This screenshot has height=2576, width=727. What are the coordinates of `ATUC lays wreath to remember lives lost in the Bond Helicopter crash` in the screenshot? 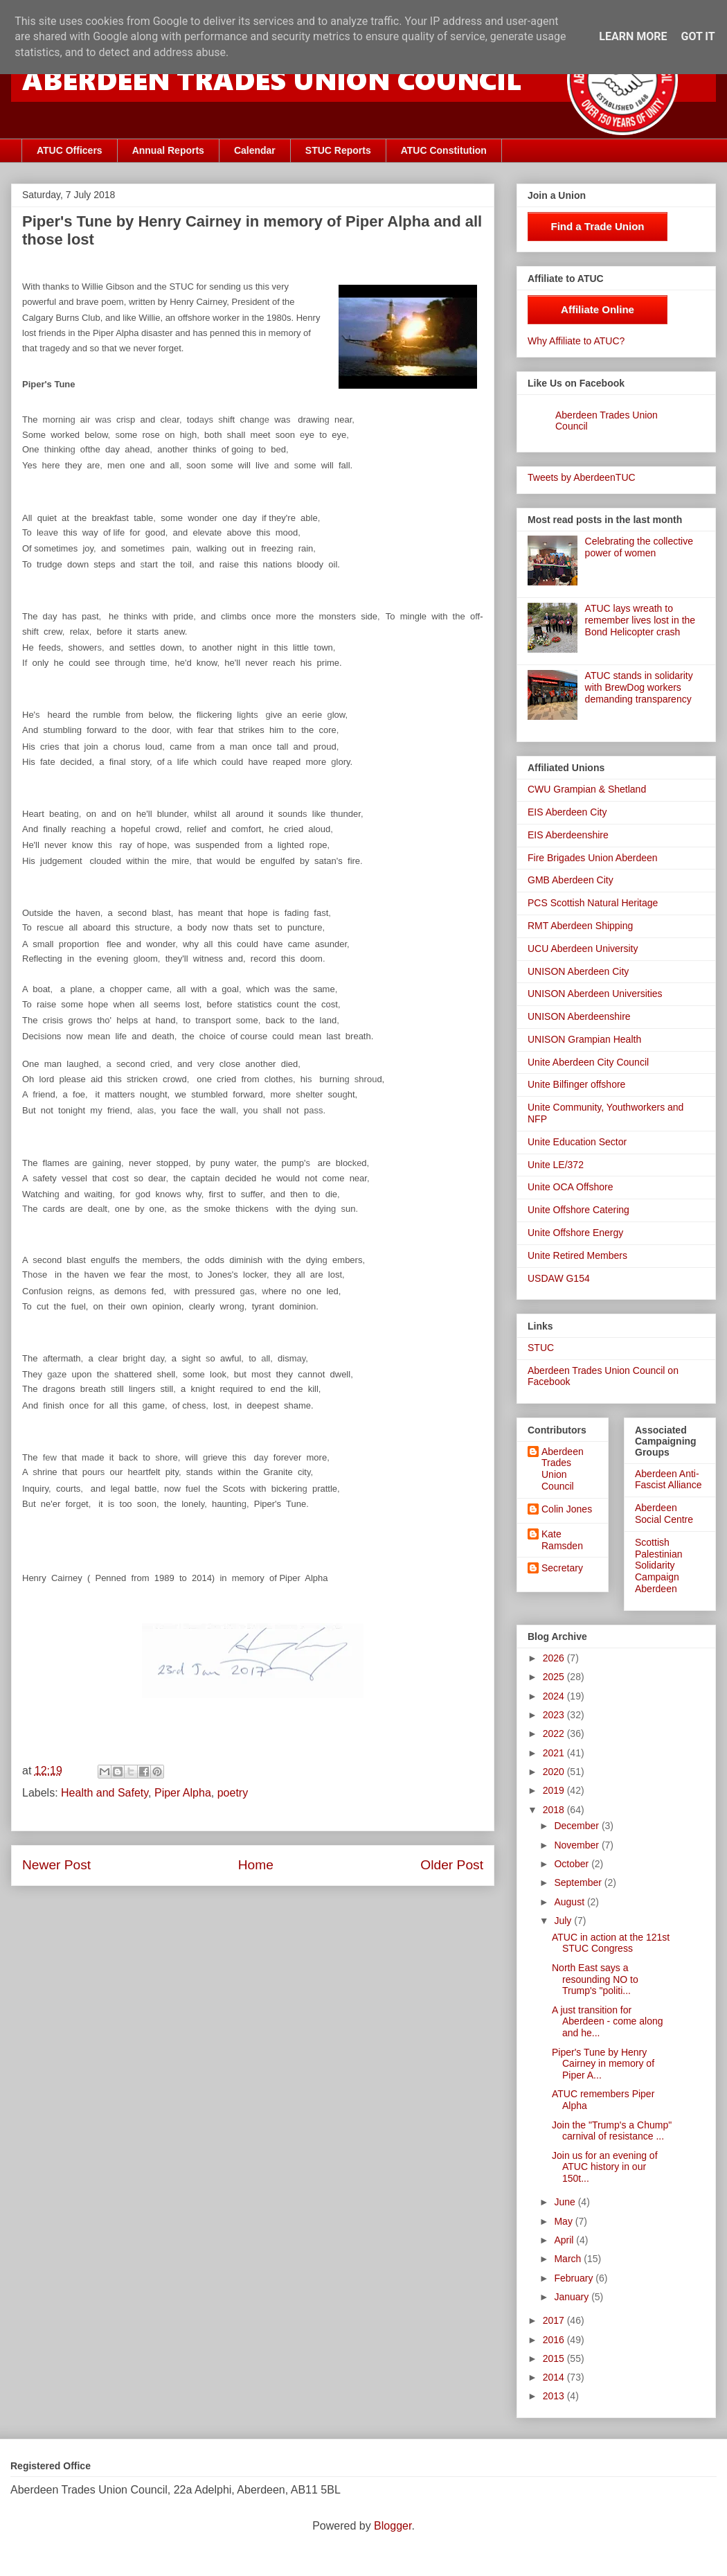 It's located at (640, 620).